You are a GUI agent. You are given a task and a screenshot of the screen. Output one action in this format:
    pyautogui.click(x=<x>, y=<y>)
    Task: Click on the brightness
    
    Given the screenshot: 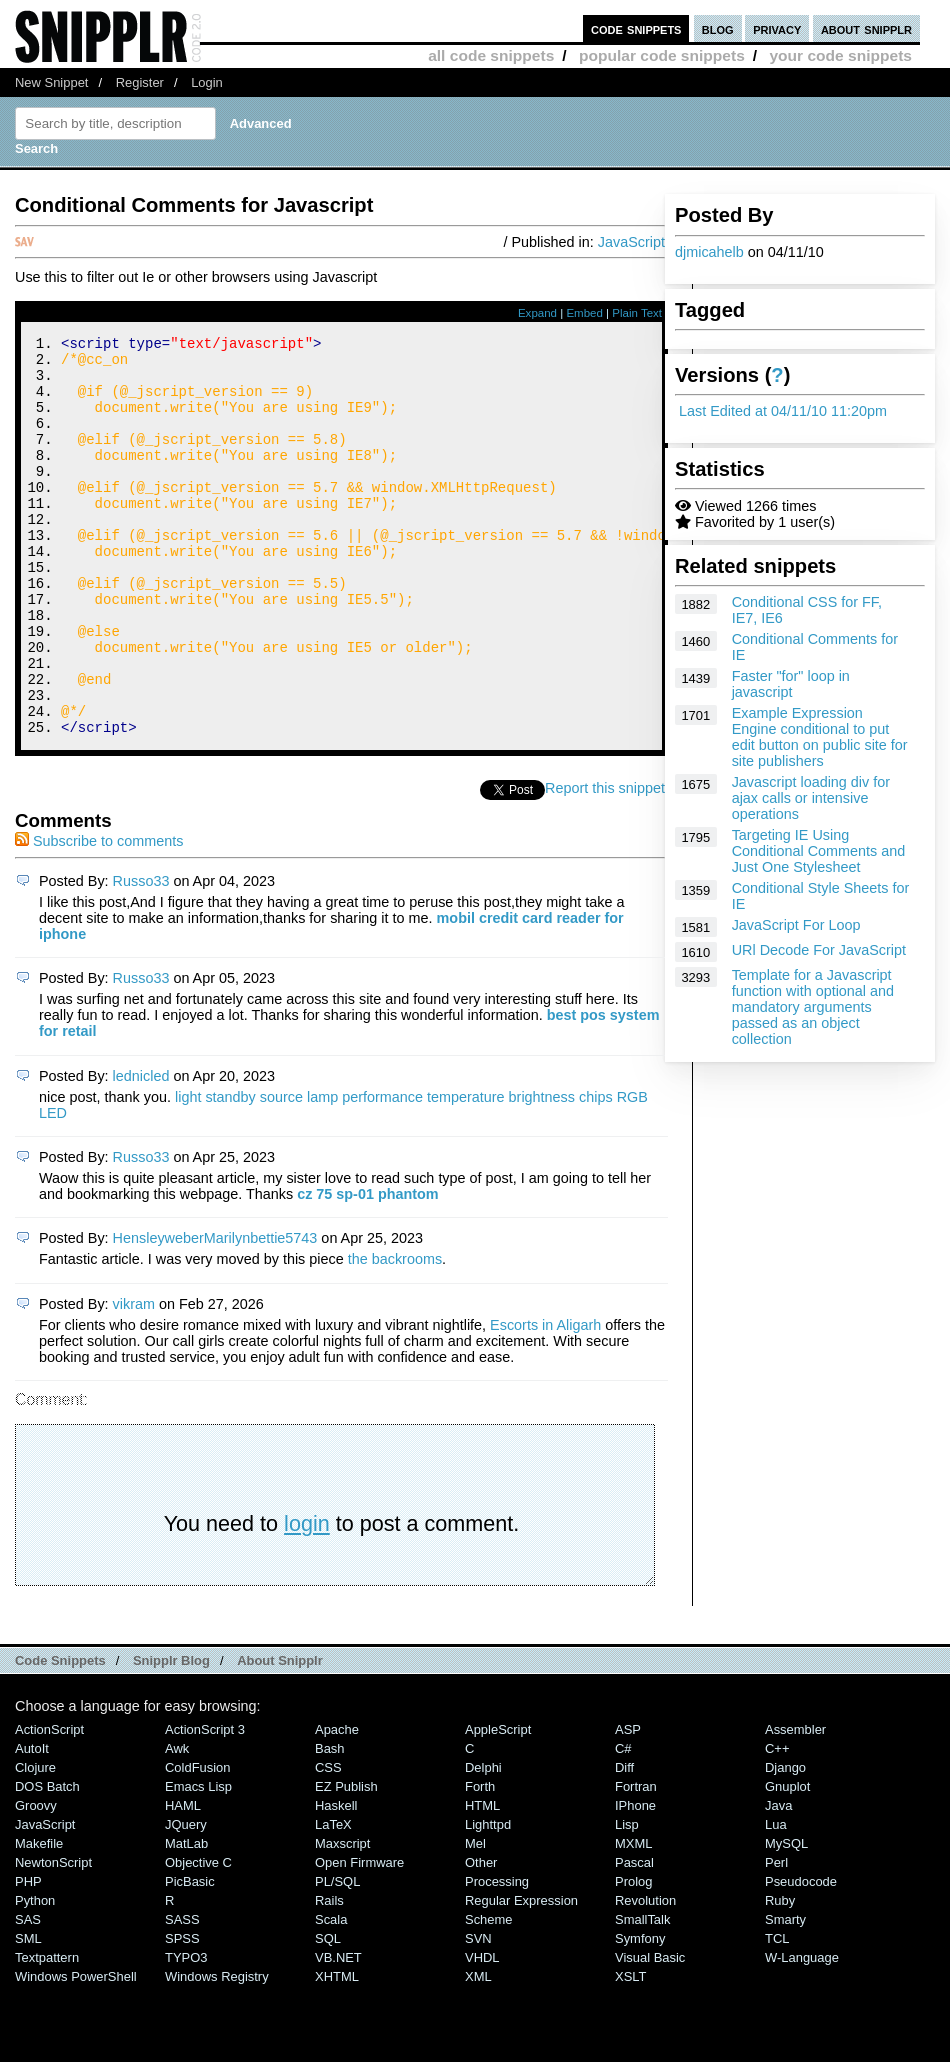 What is the action you would take?
    pyautogui.click(x=542, y=1172)
    